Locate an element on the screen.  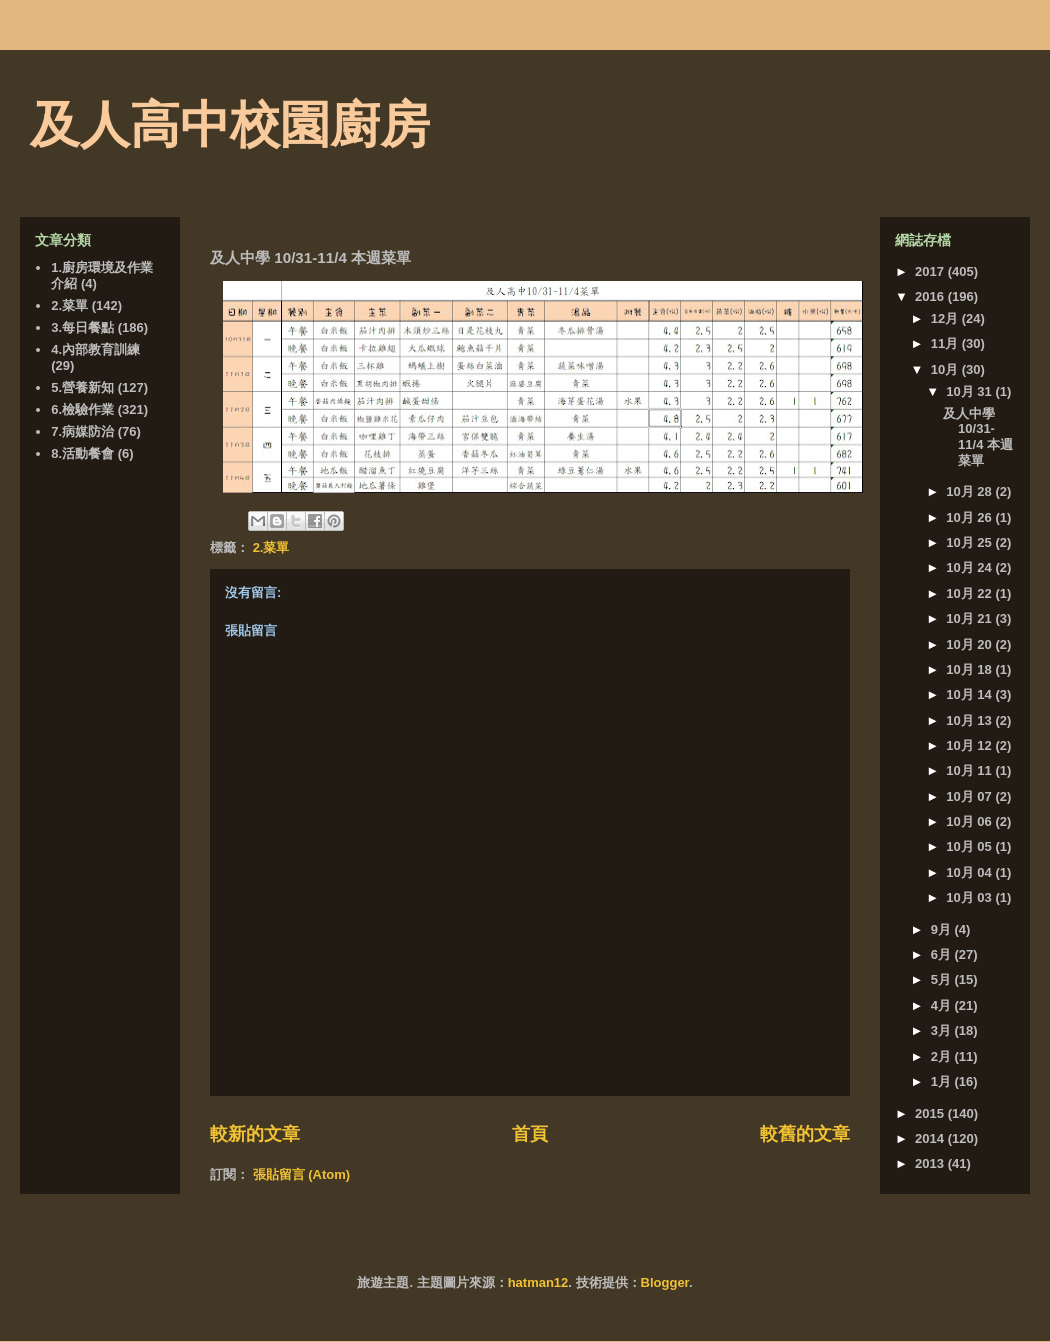
8.活動餐會 is located at coordinates (82, 453).